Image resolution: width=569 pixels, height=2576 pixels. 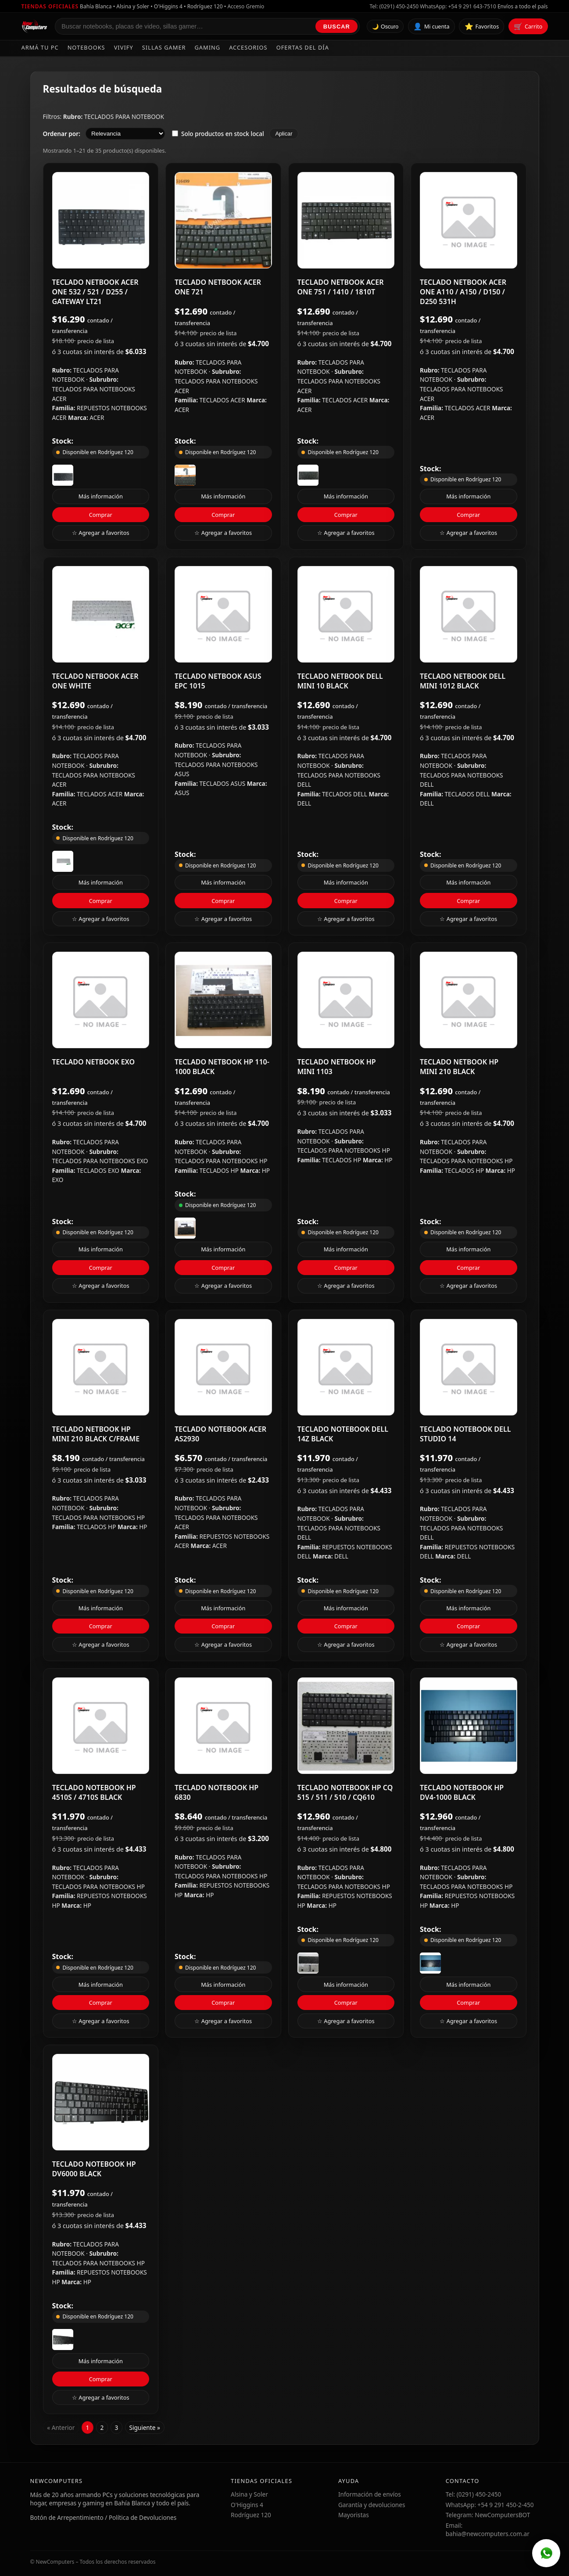 I want to click on Armá tu PC, so click(x=40, y=47).